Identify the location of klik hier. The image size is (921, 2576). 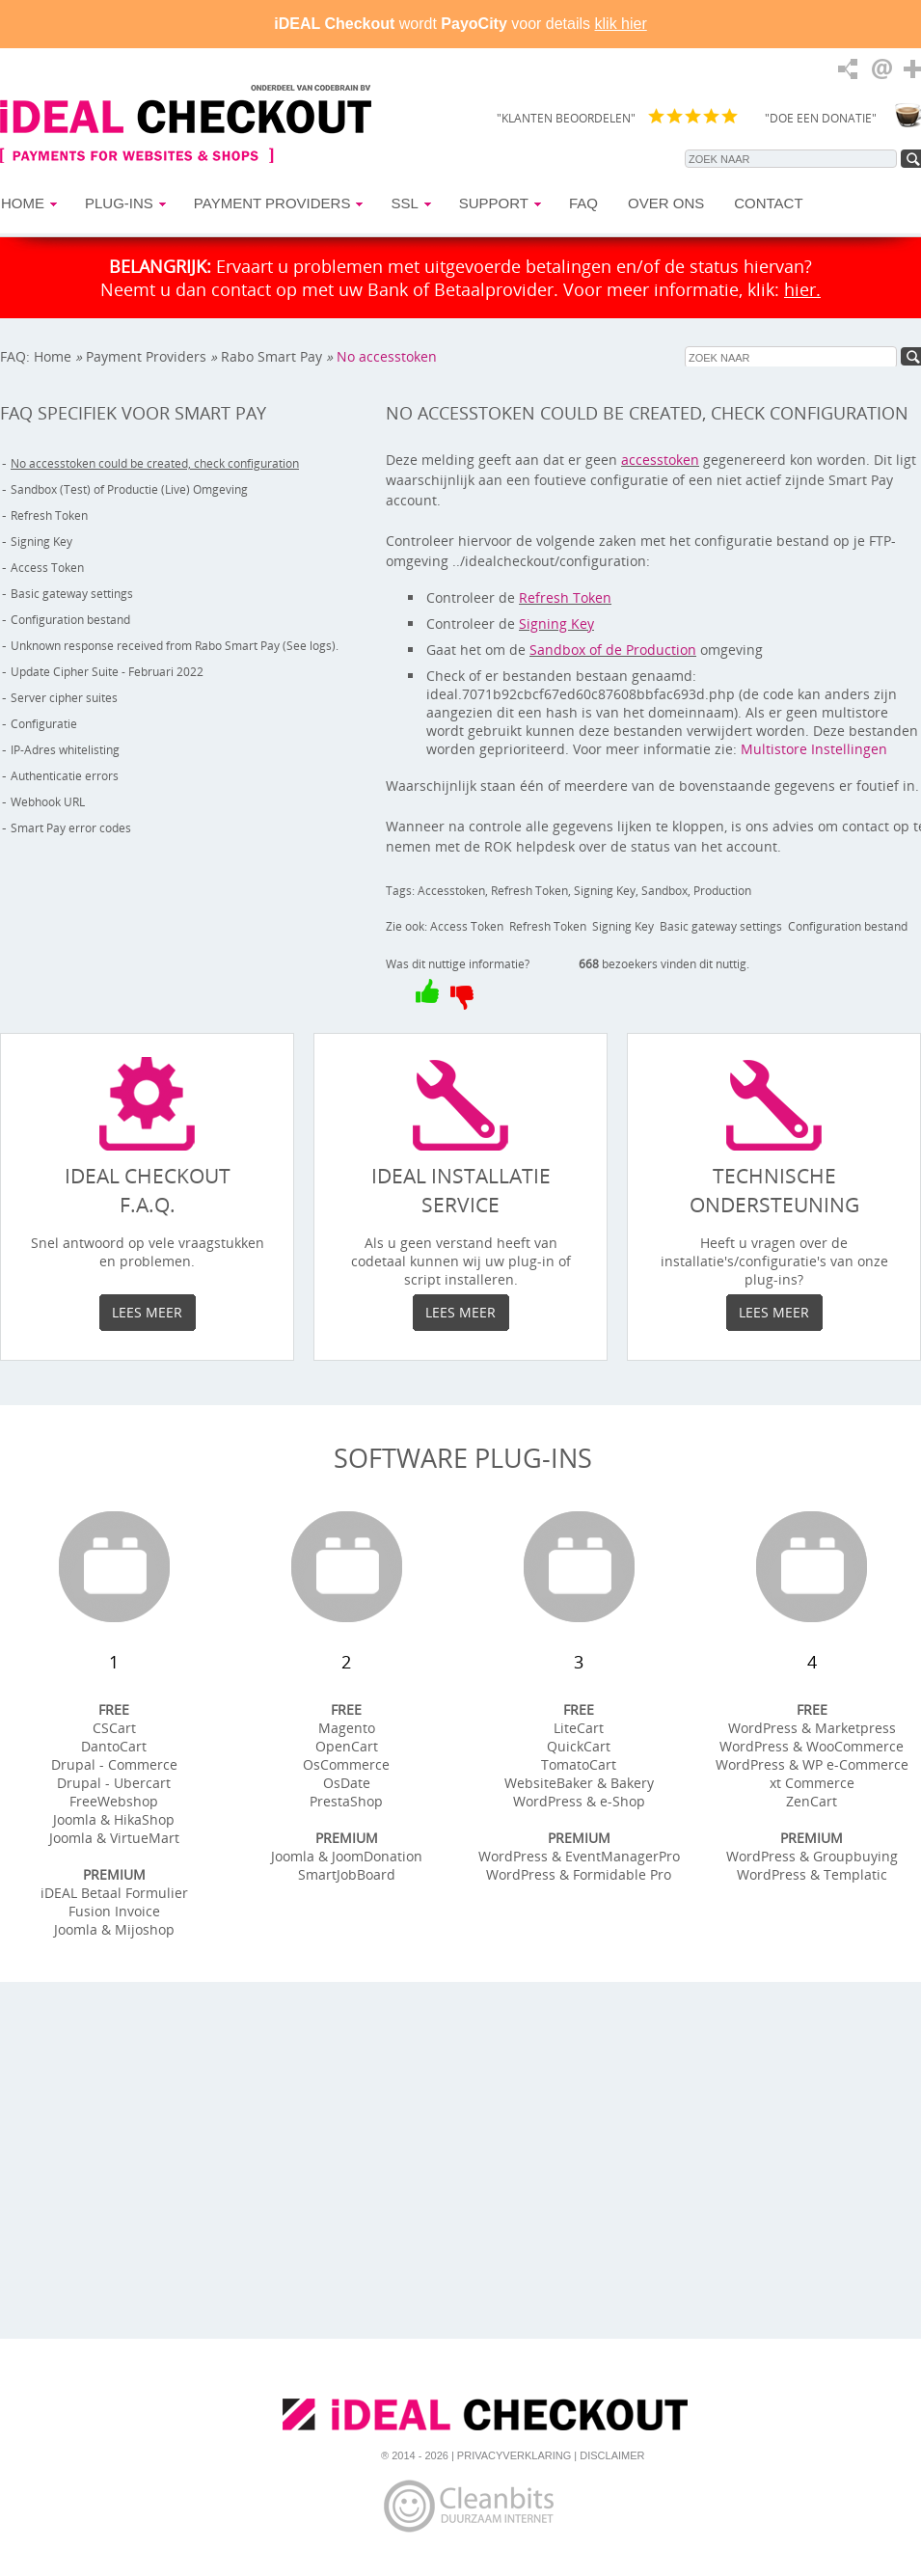
(621, 23).